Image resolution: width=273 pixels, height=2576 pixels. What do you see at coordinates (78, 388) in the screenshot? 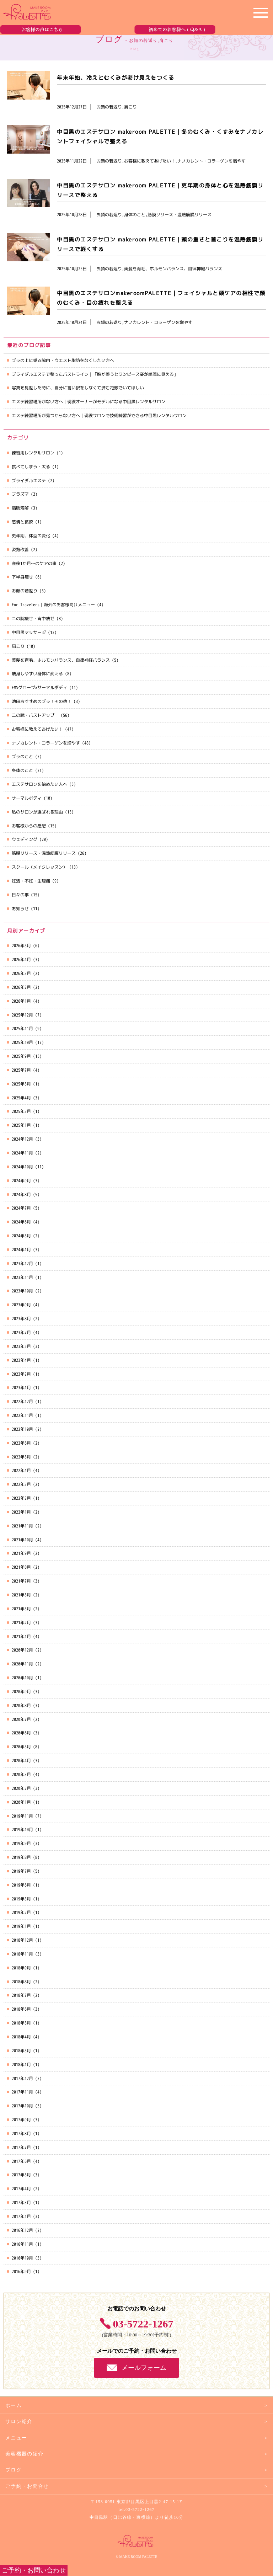
I see `写真を見返した時に、自分に言い訳をしなくて済む花嫁でいてほしい` at bounding box center [78, 388].